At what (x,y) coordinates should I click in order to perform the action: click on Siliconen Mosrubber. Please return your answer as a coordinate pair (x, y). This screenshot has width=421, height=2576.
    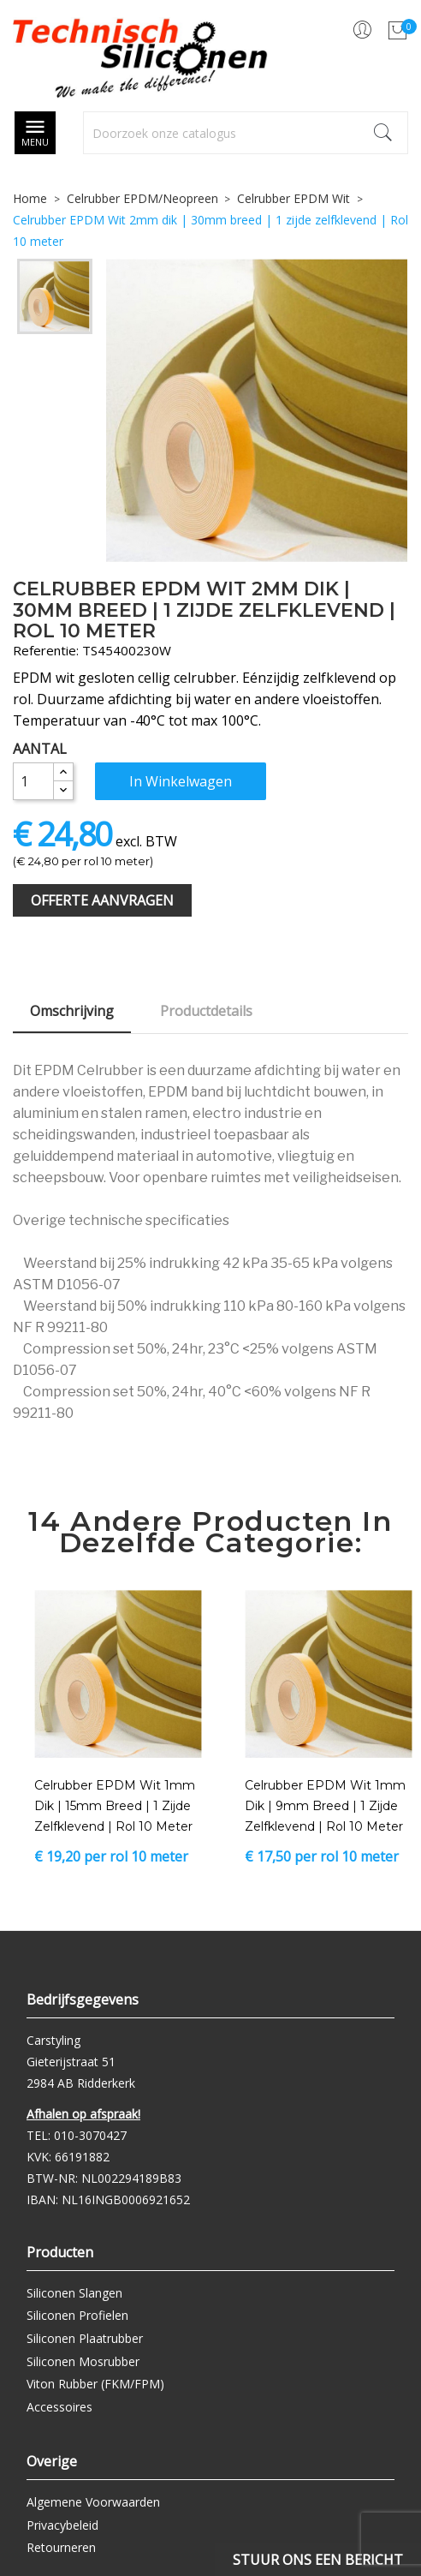
    Looking at the image, I should click on (83, 2361).